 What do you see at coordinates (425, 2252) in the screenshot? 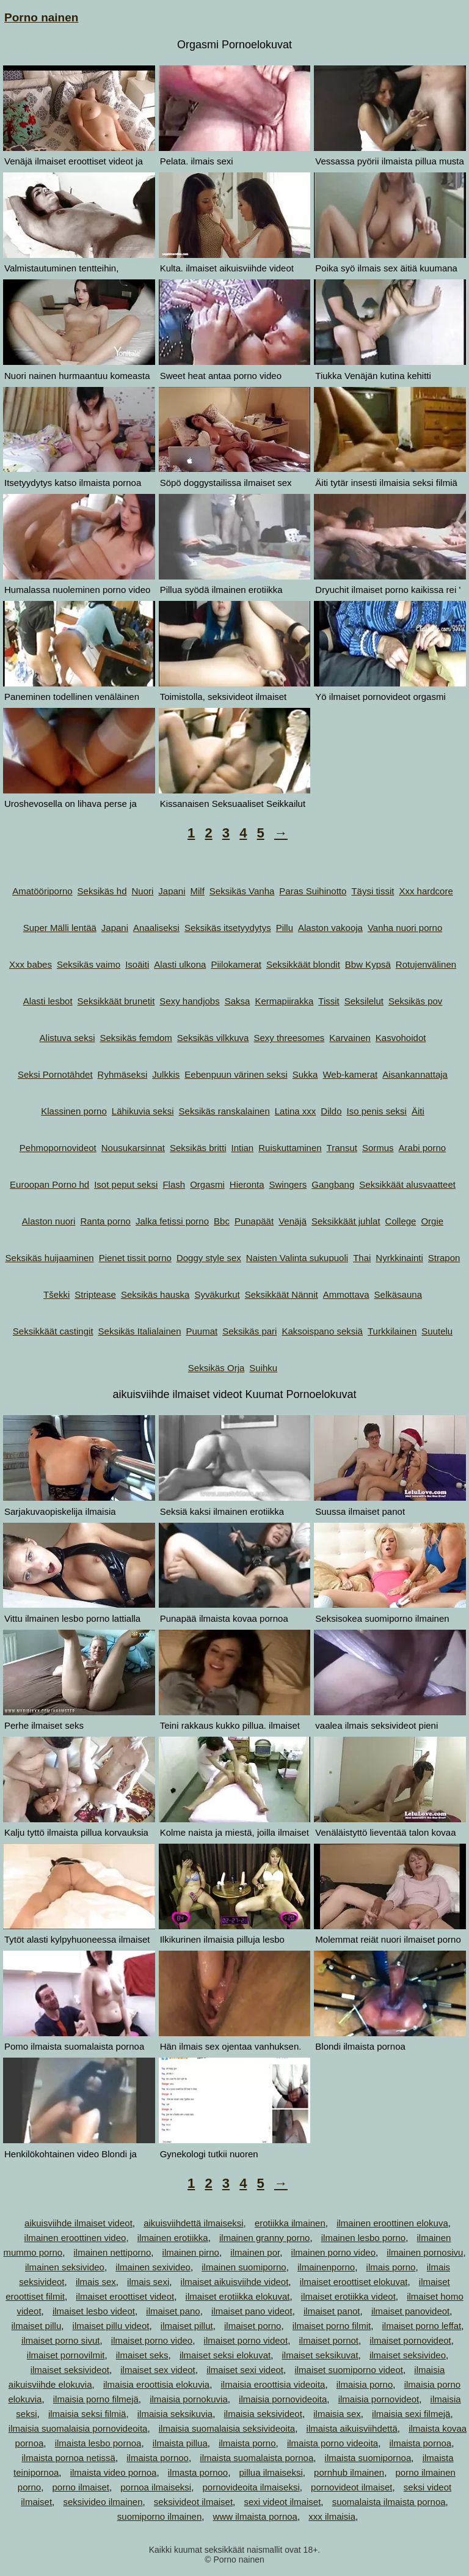
I see `ilmainen pornosivu` at bounding box center [425, 2252].